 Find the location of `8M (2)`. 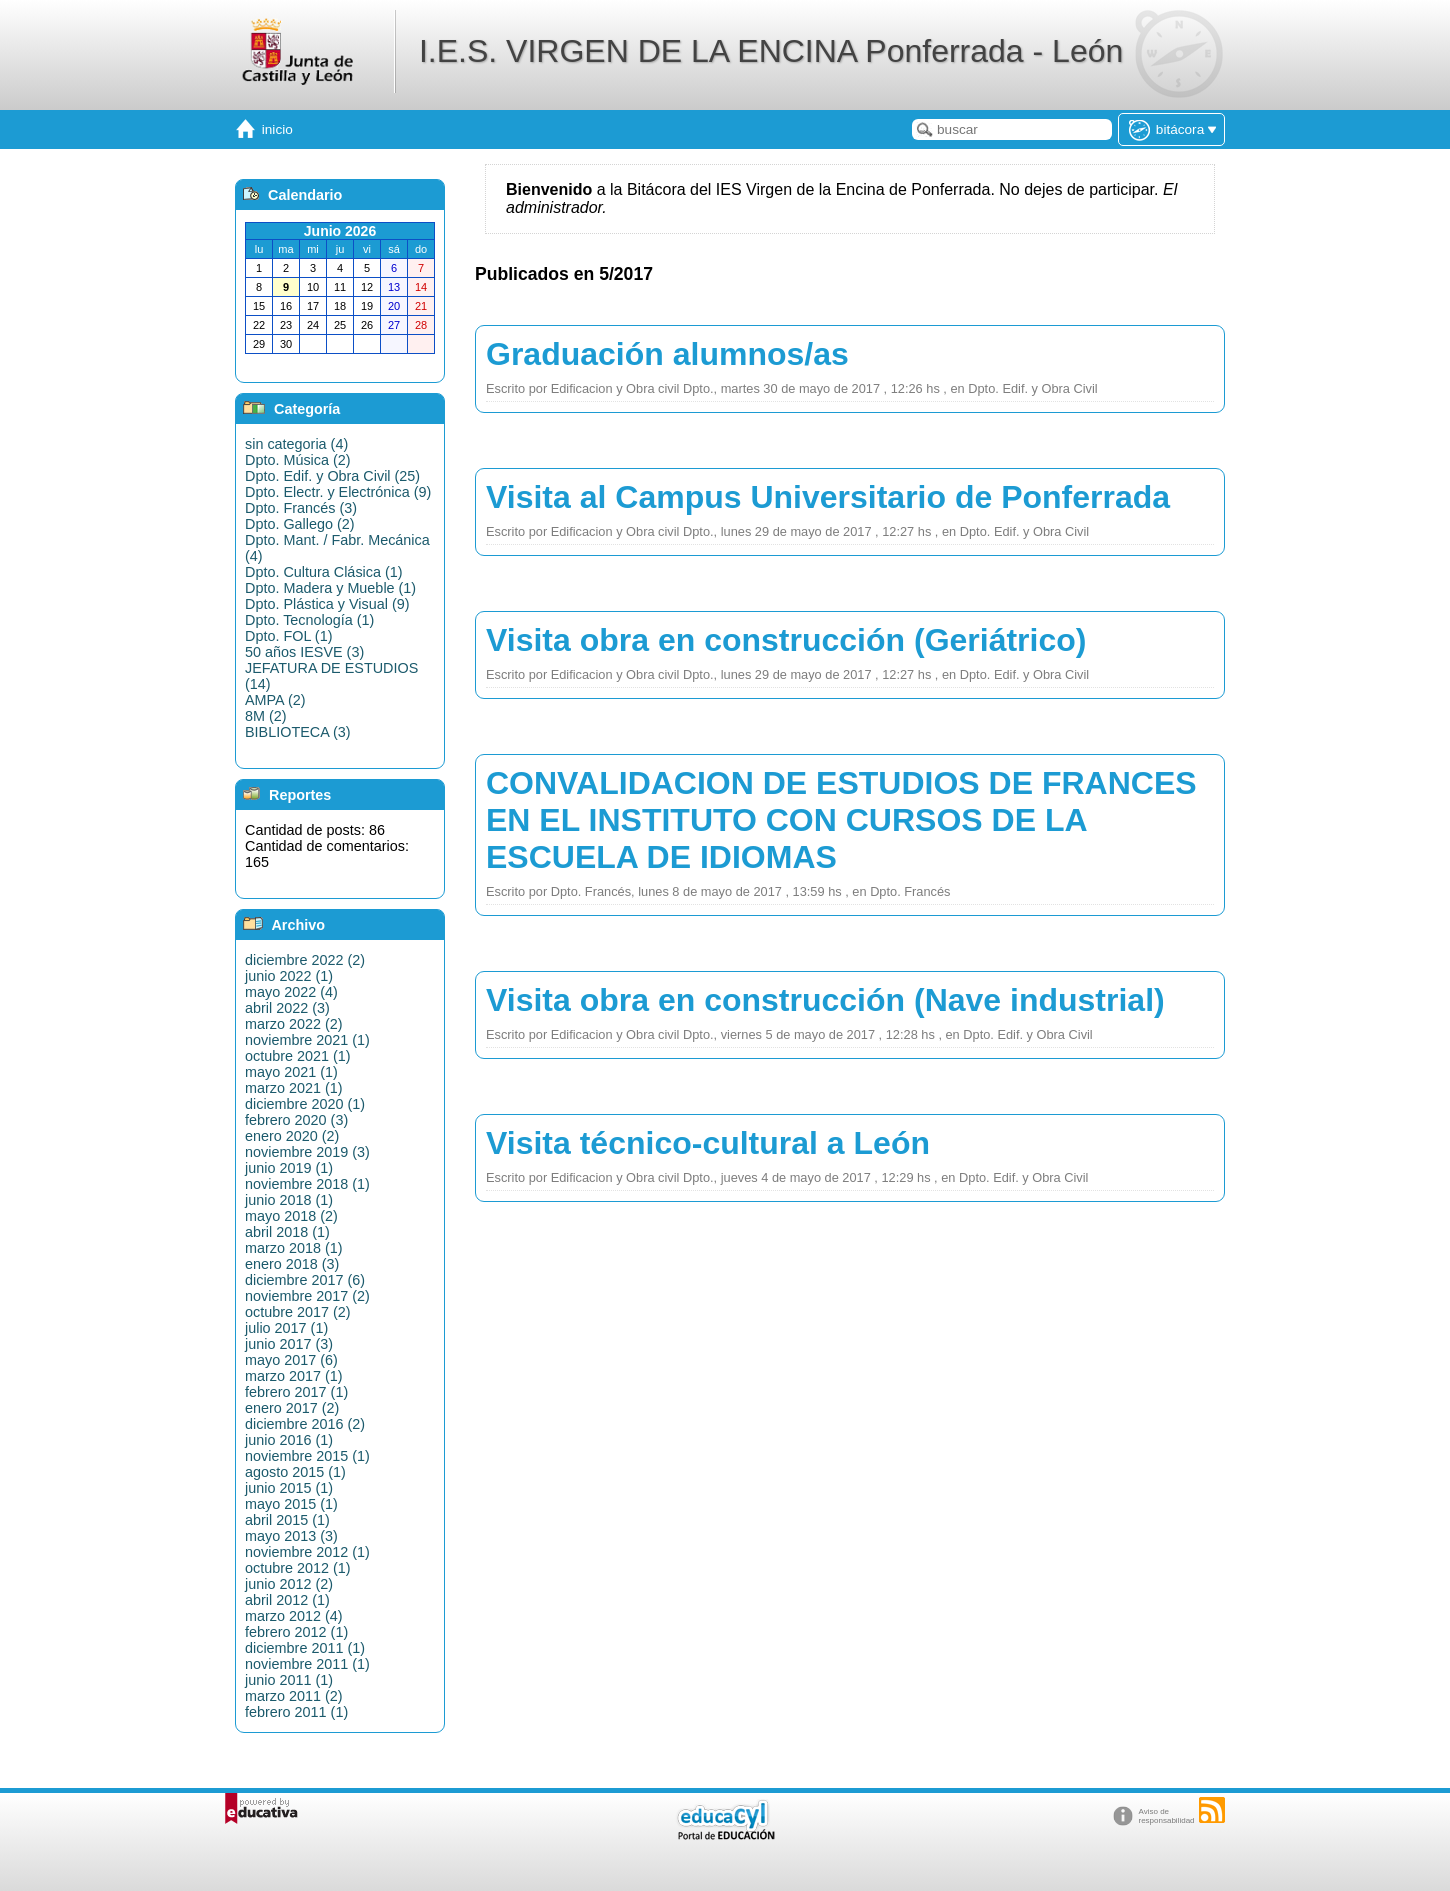

8M (2) is located at coordinates (266, 716).